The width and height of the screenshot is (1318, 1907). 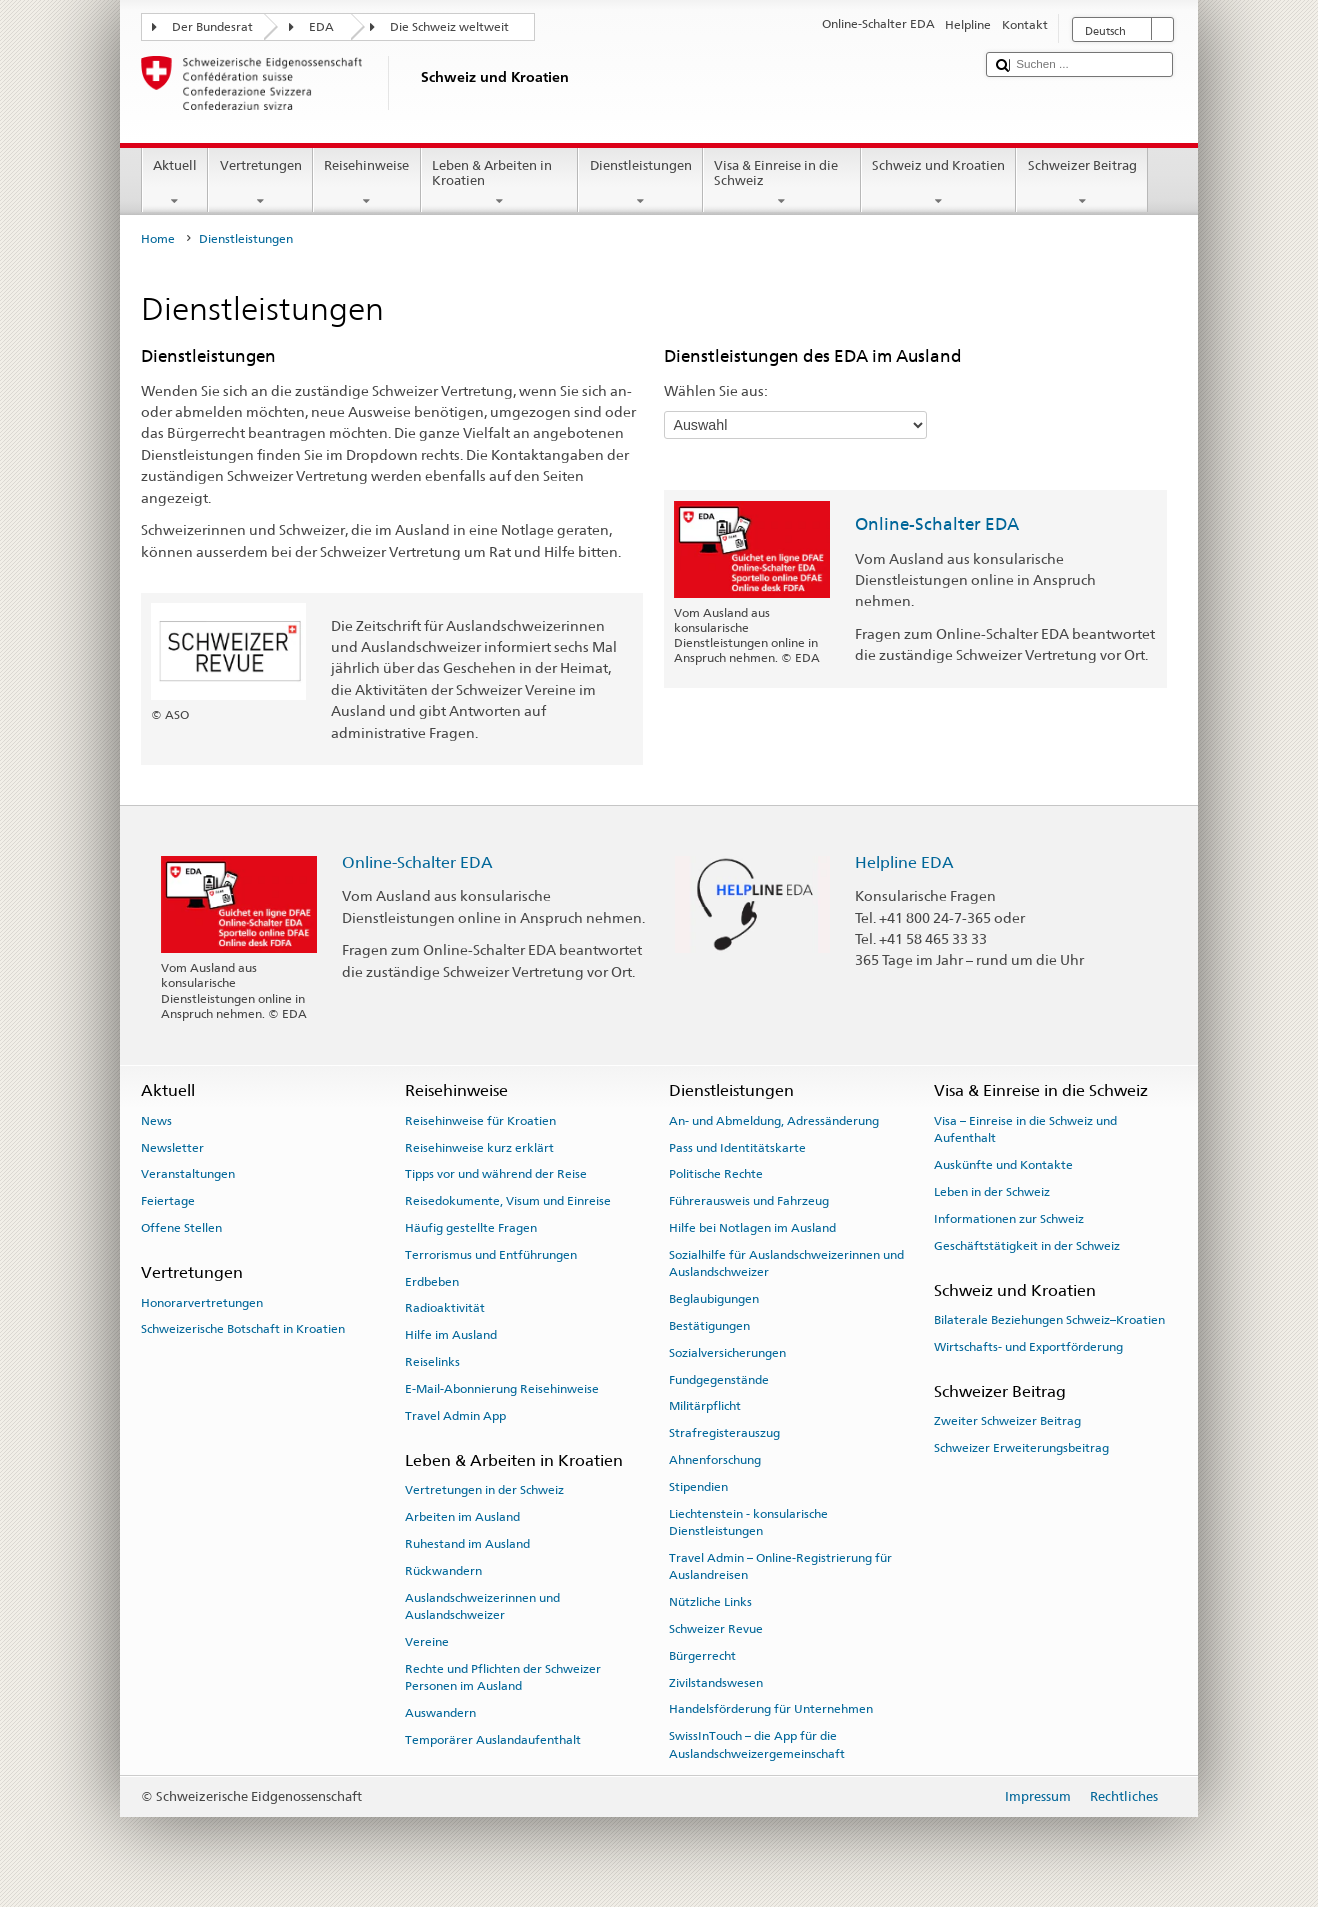 What do you see at coordinates (710, 1602) in the screenshot?
I see `Nützliche Links` at bounding box center [710, 1602].